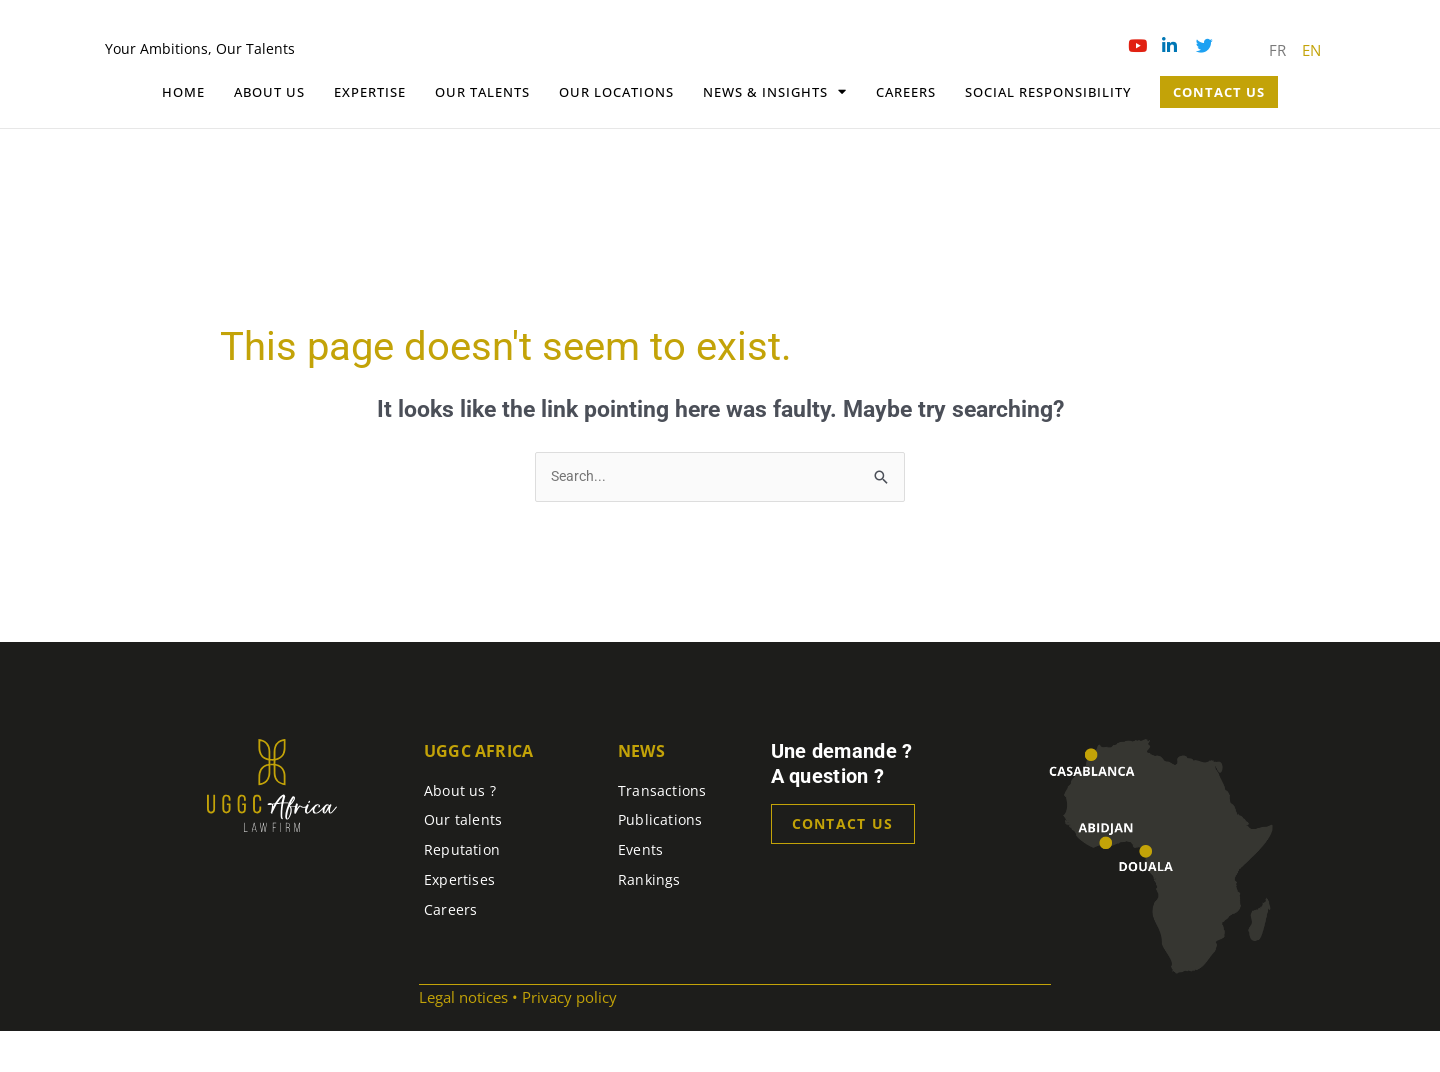  Describe the element at coordinates (482, 131) in the screenshot. I see `Our talents` at that location.